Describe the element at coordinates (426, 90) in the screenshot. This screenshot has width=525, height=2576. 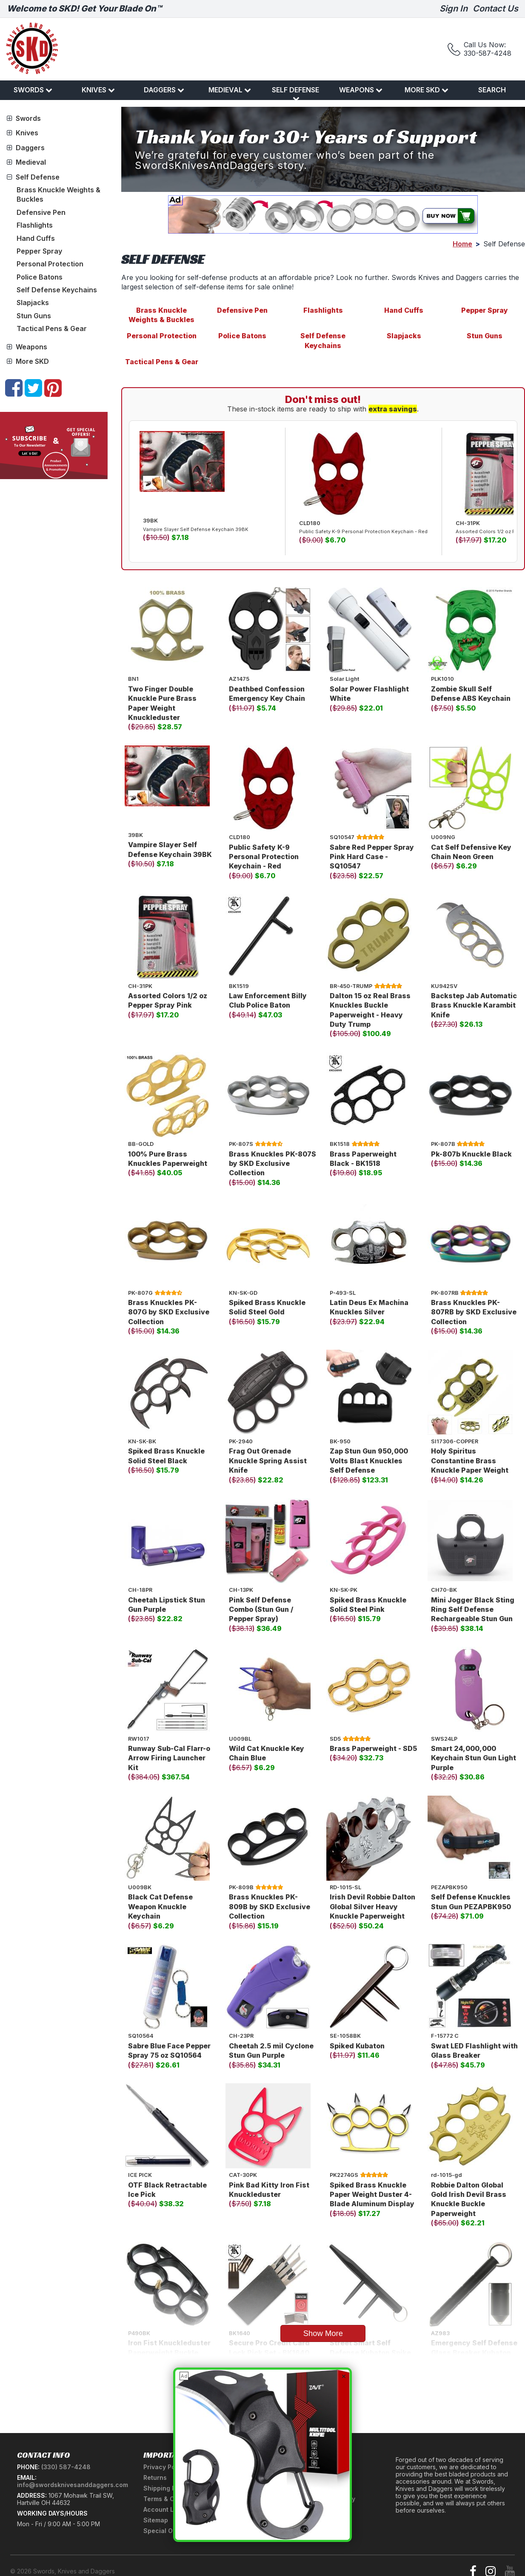
I see `More SKD` at that location.